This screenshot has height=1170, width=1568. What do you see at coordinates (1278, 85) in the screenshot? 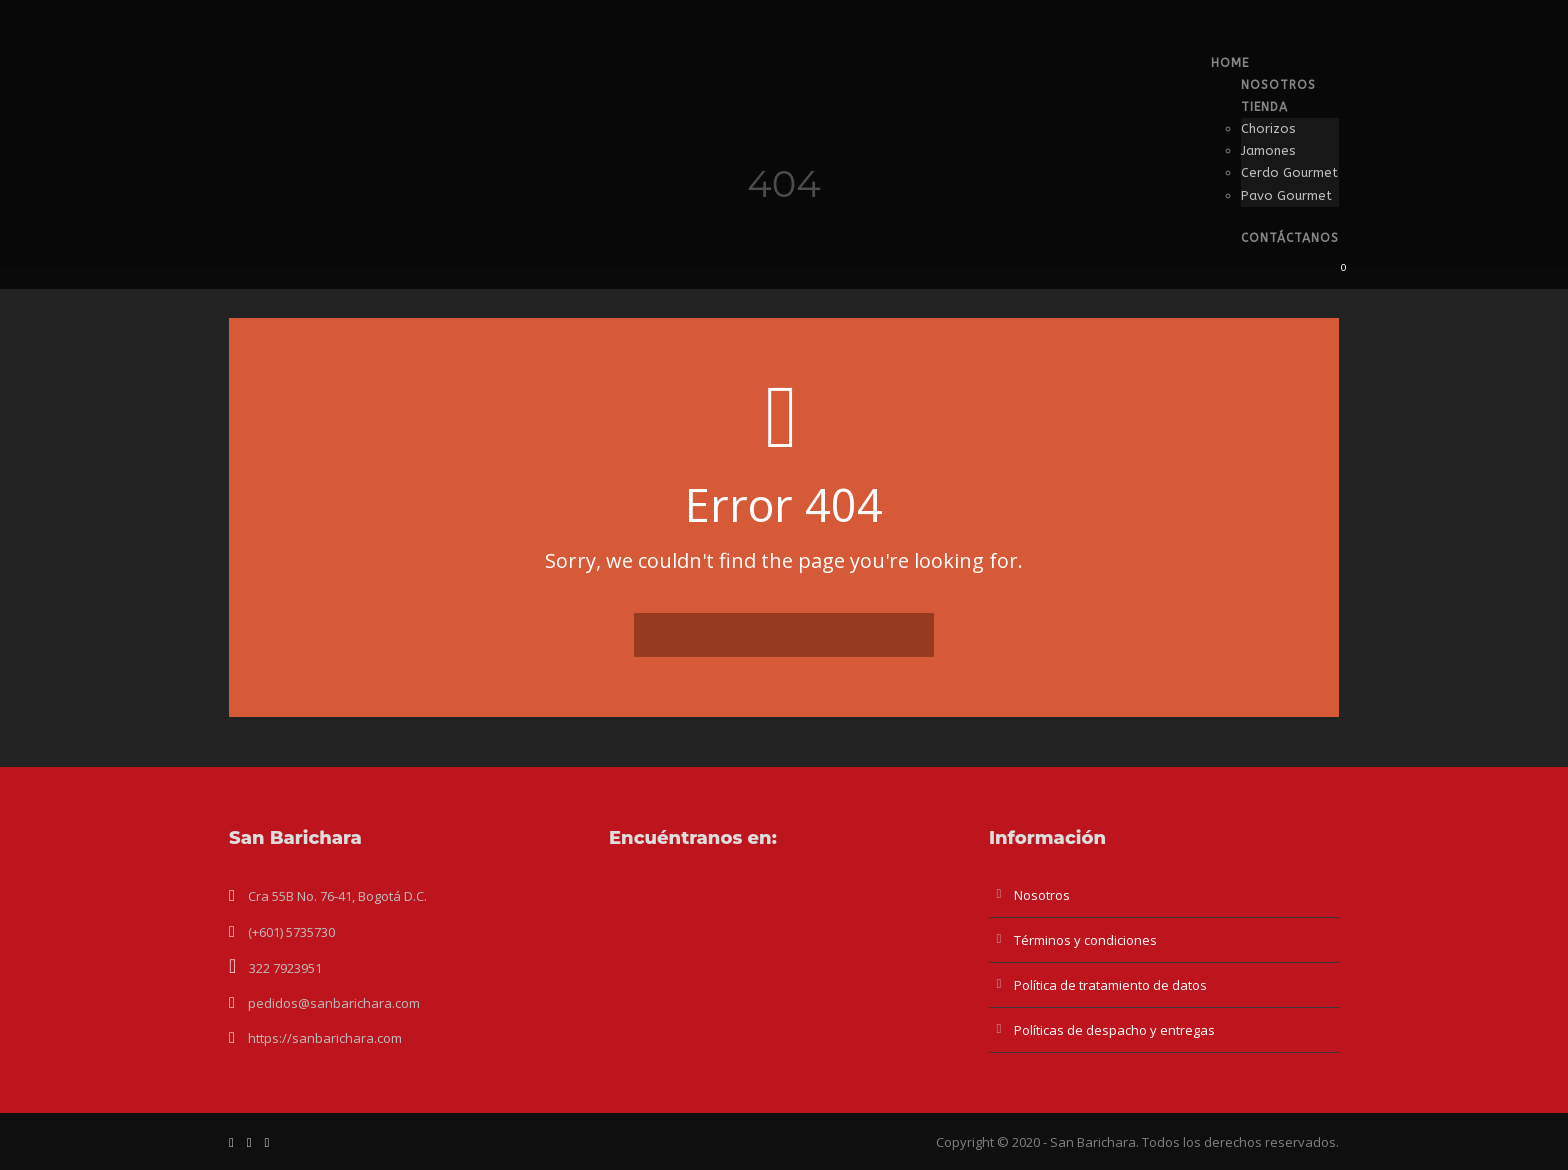
I see `Nosotros` at bounding box center [1278, 85].